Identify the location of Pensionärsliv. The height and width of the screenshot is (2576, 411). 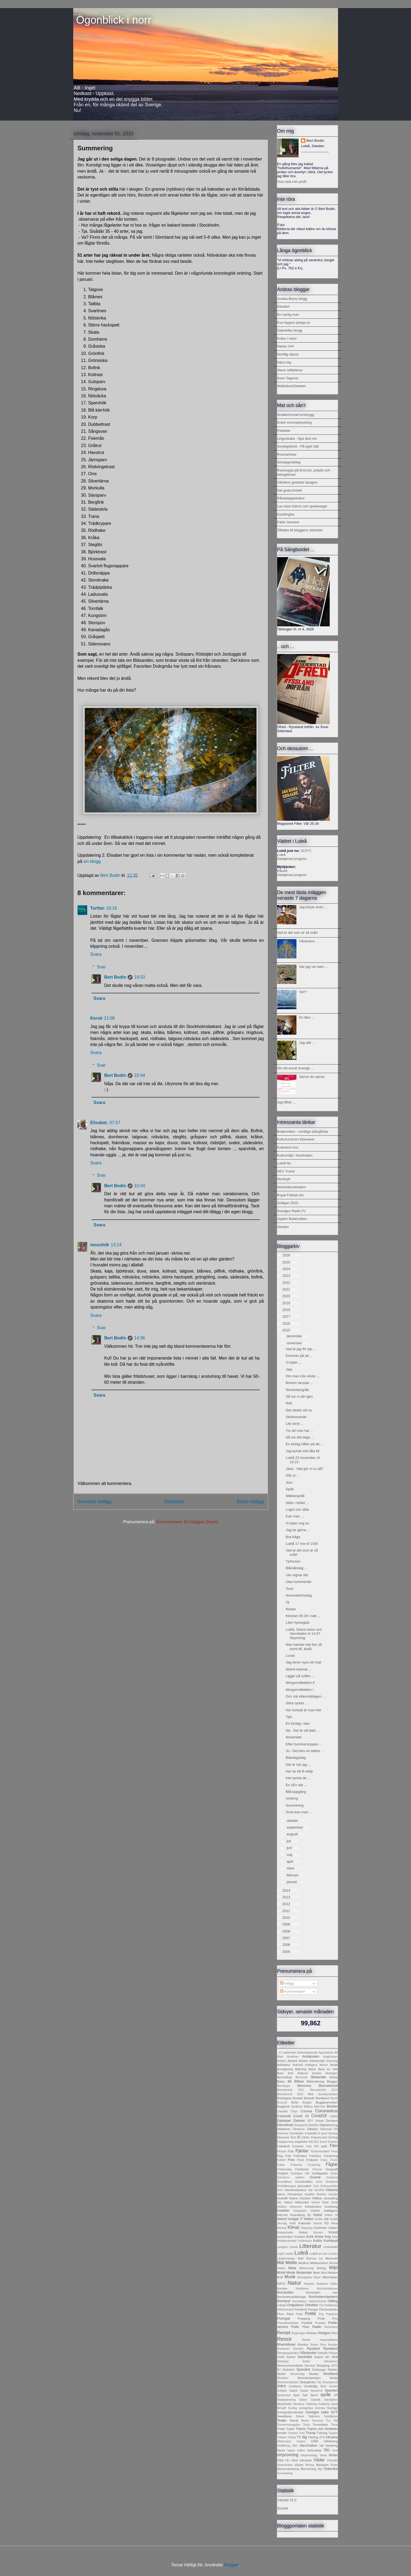
(328, 2309).